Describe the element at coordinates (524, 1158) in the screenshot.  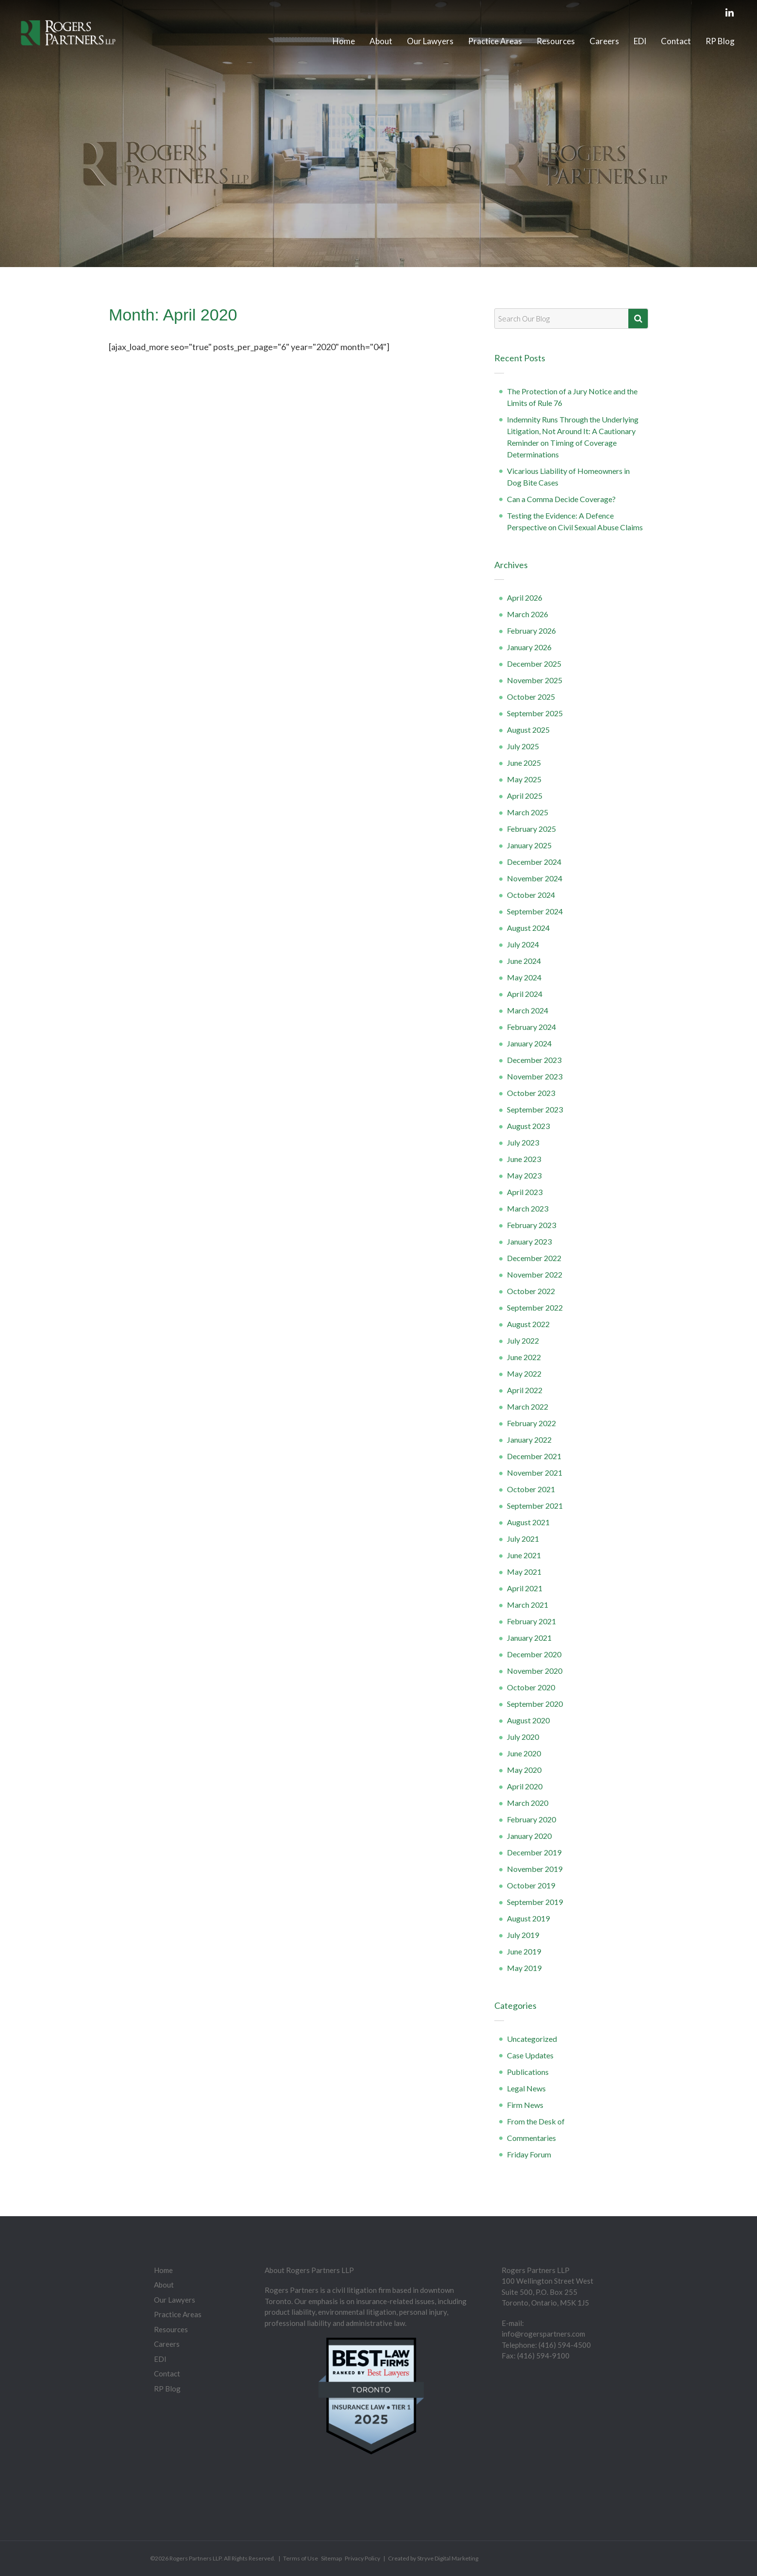
I see `June 2023` at that location.